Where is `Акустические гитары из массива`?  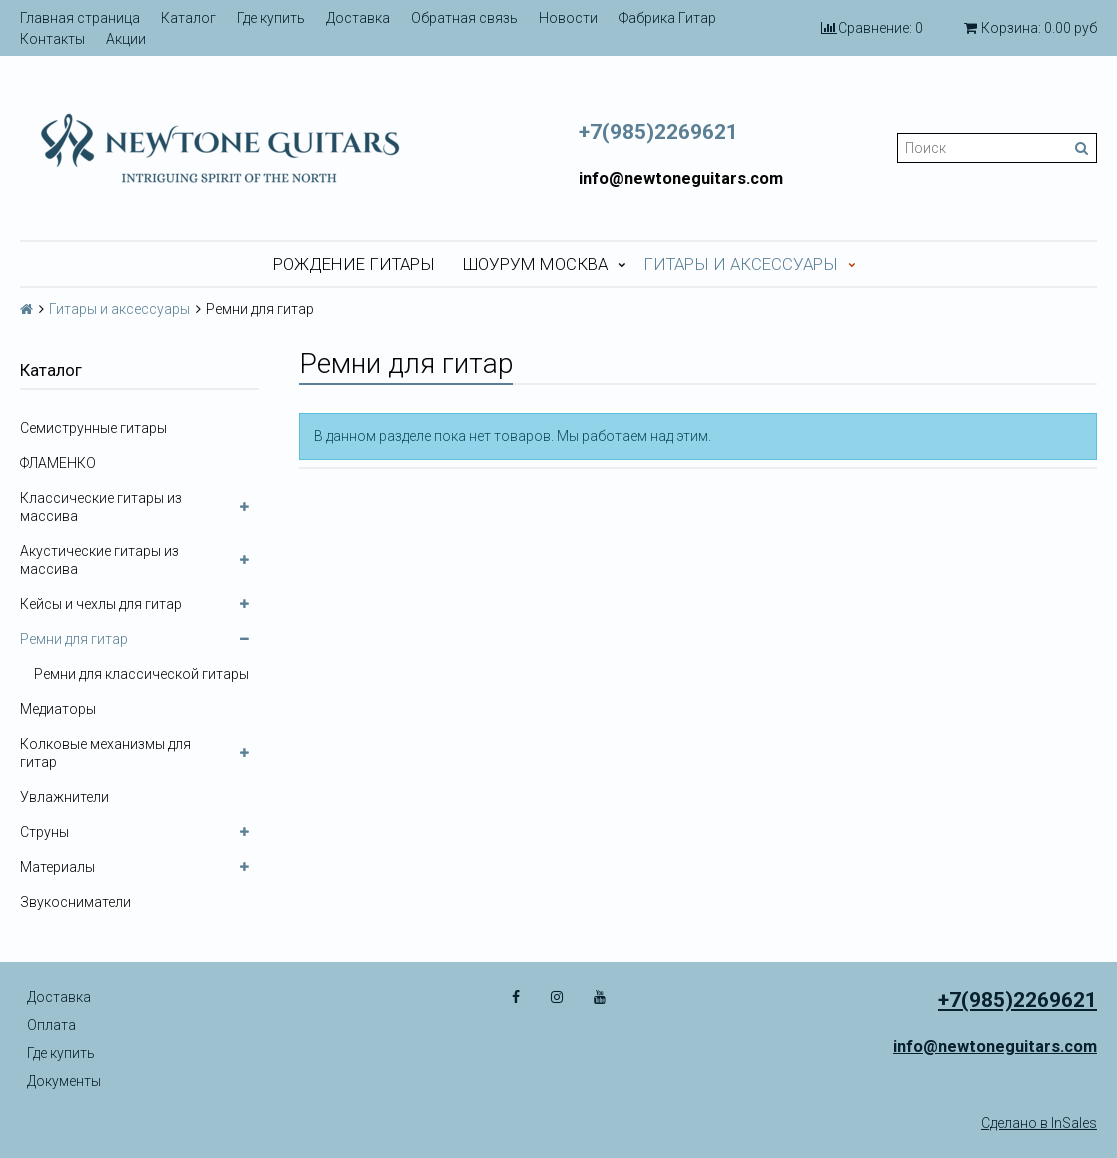 Акустические гитары из массива is located at coordinates (99, 560).